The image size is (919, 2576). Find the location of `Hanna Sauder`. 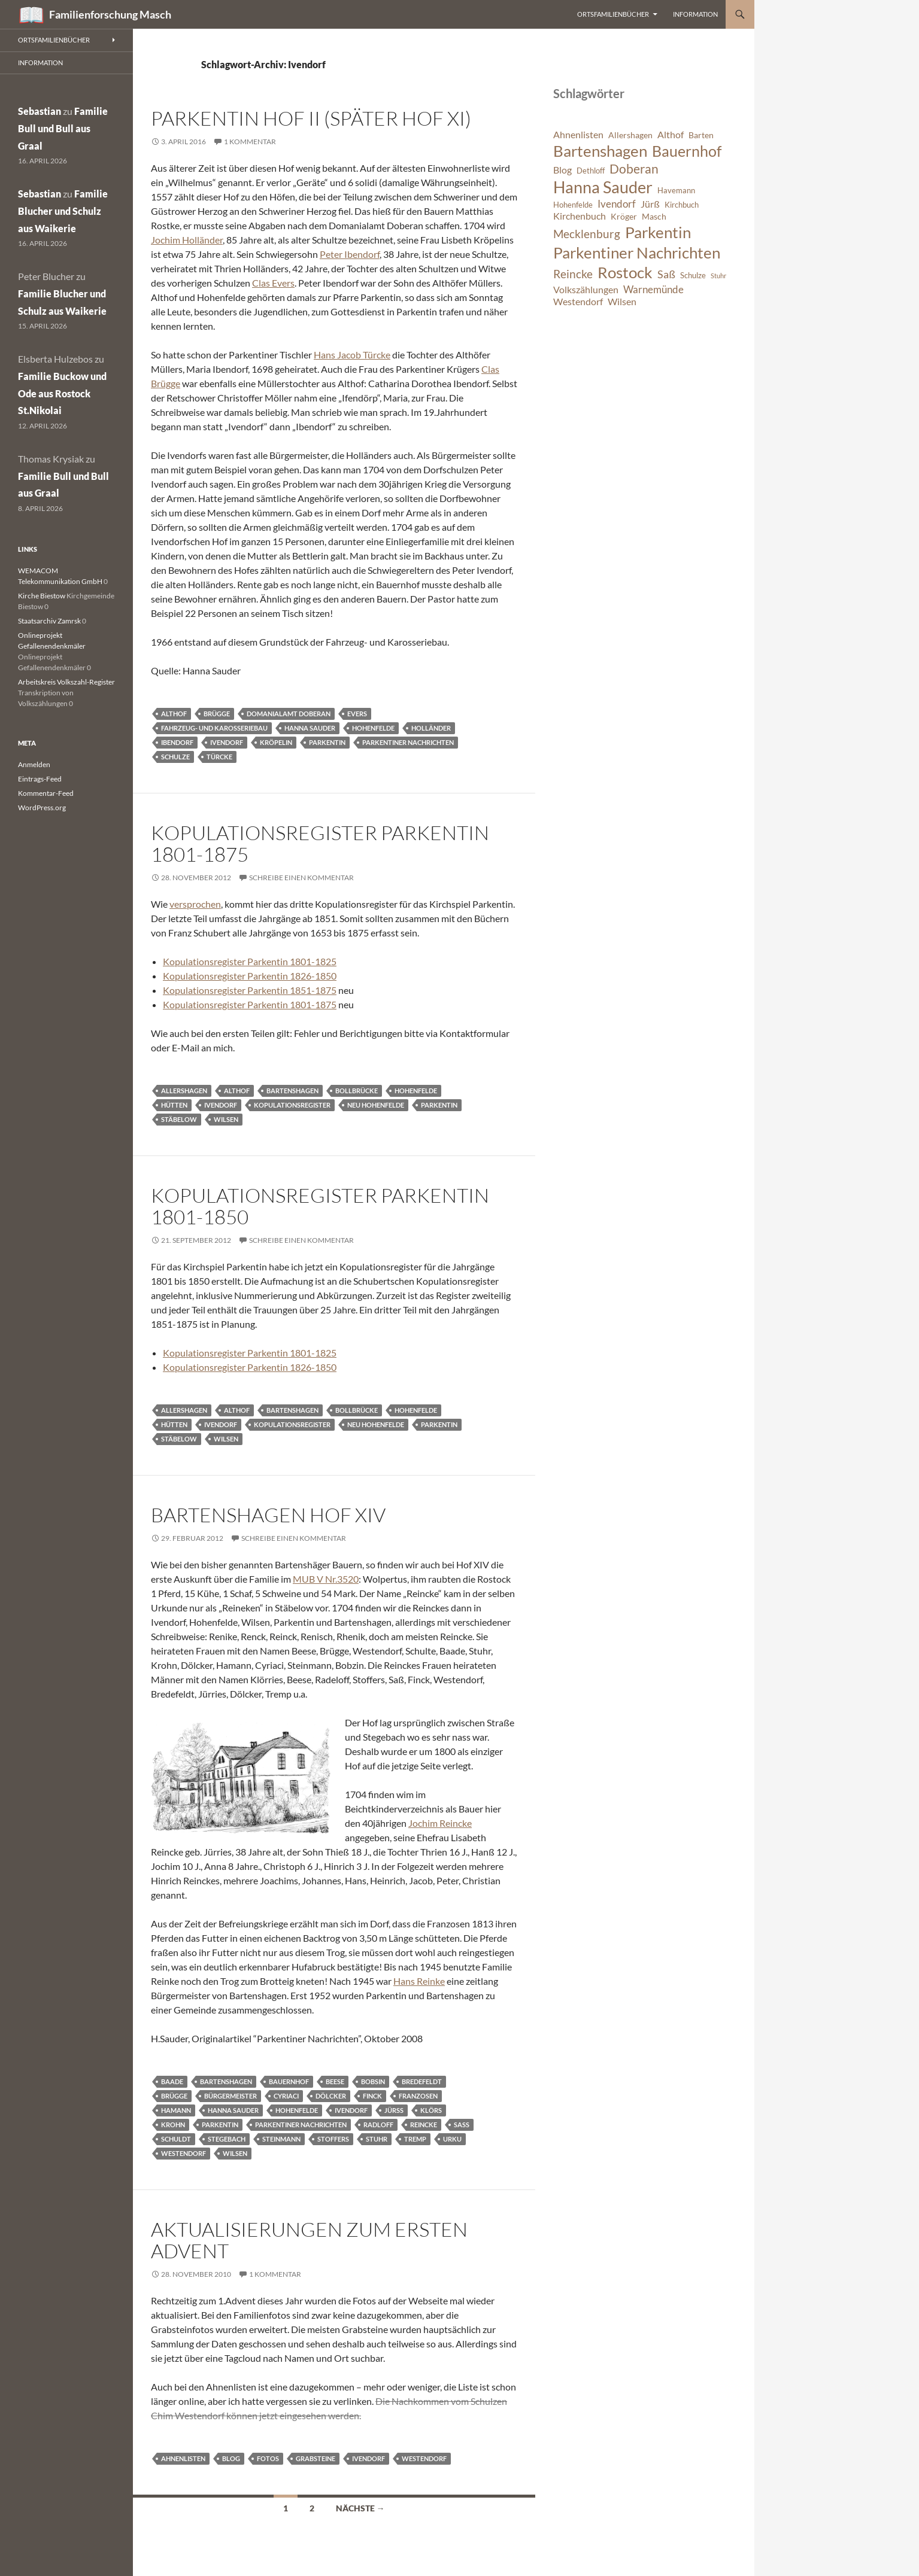

Hanna Sauder is located at coordinates (309, 728).